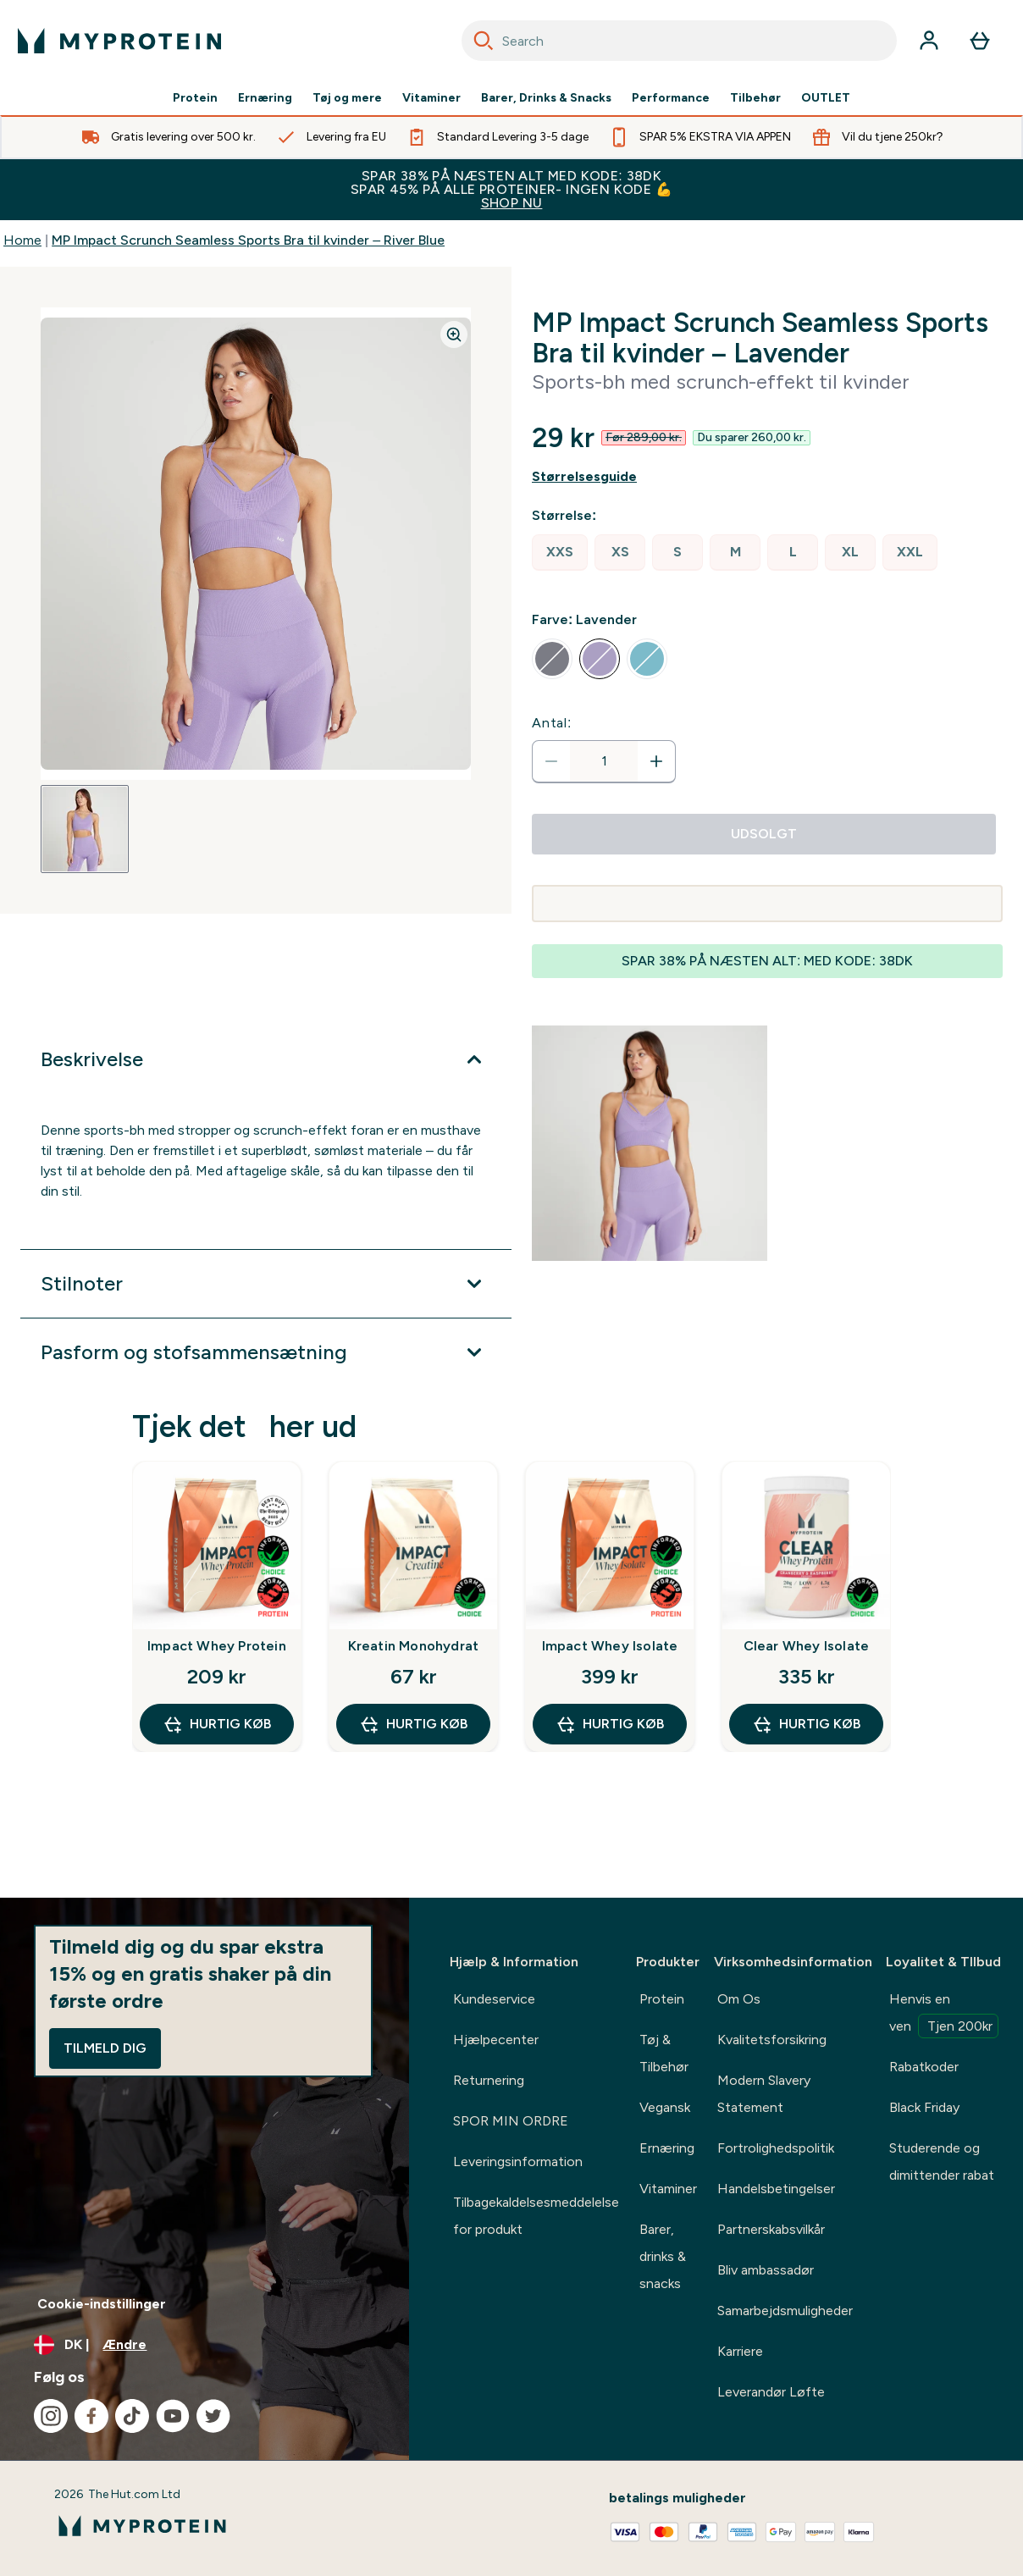 The height and width of the screenshot is (2576, 1023). What do you see at coordinates (496, 2040) in the screenshot?
I see `Hjælpecenter` at bounding box center [496, 2040].